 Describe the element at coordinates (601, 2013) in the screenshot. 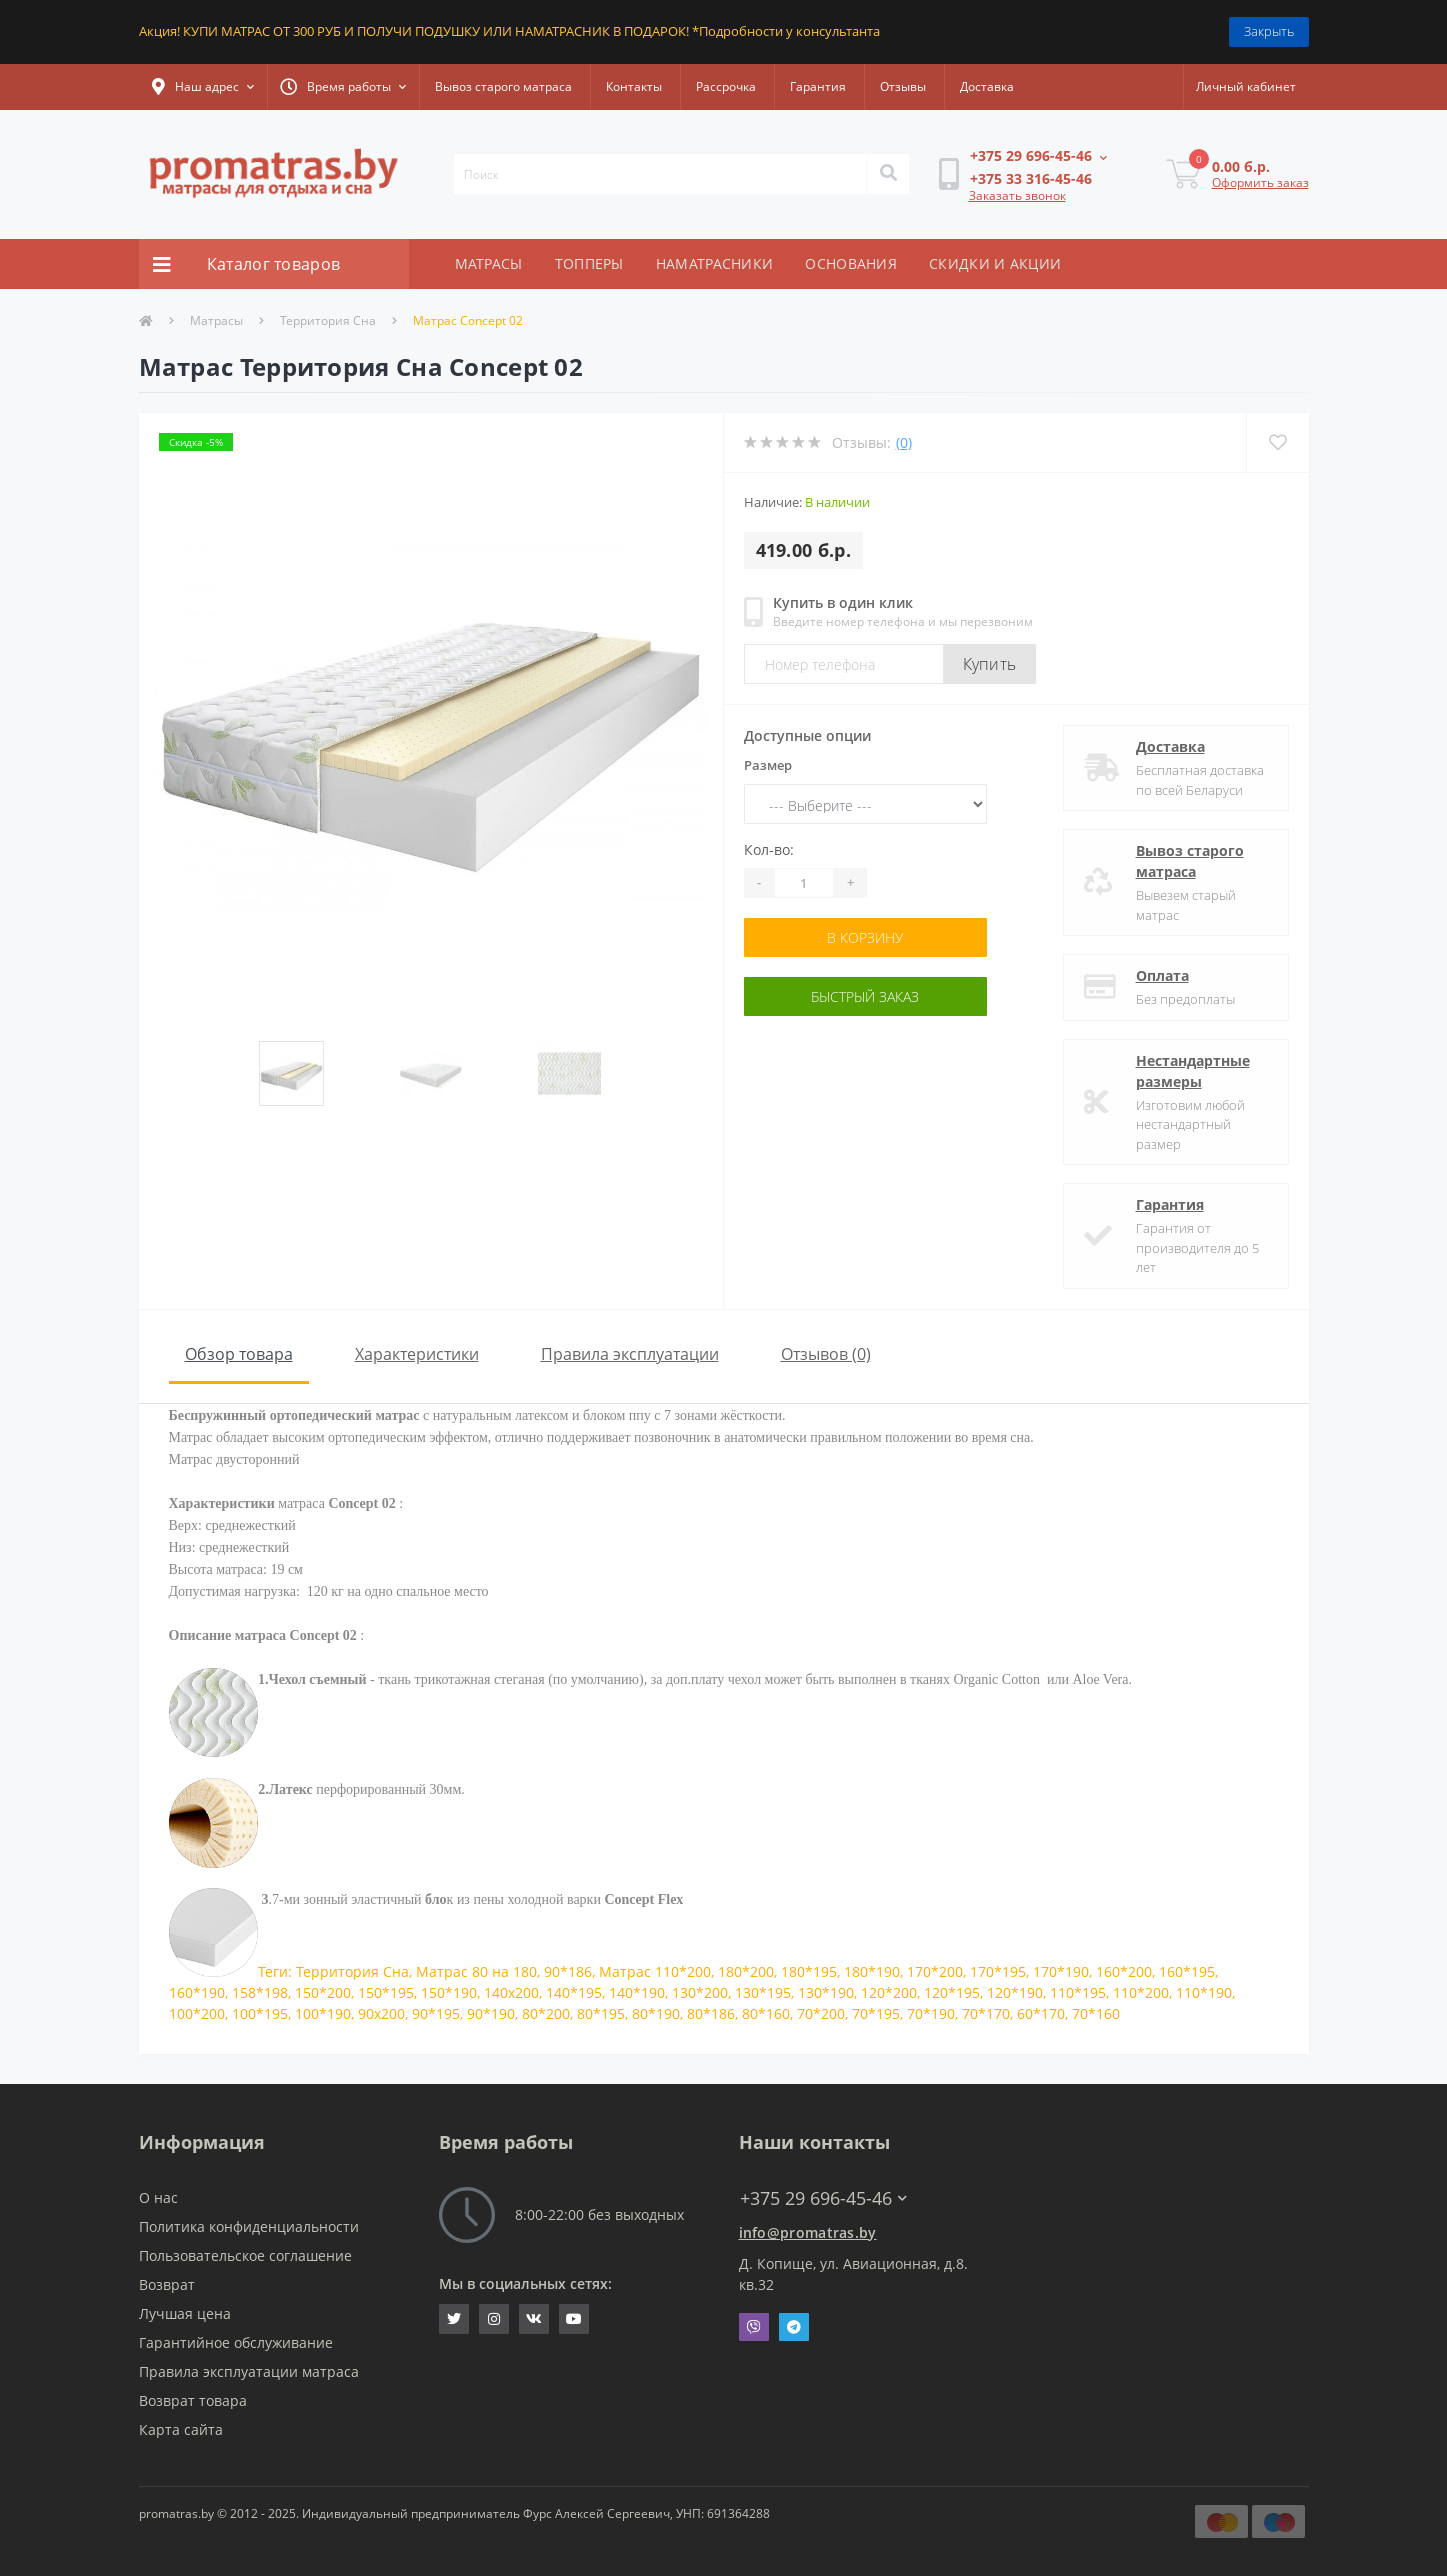

I see `80*195` at that location.